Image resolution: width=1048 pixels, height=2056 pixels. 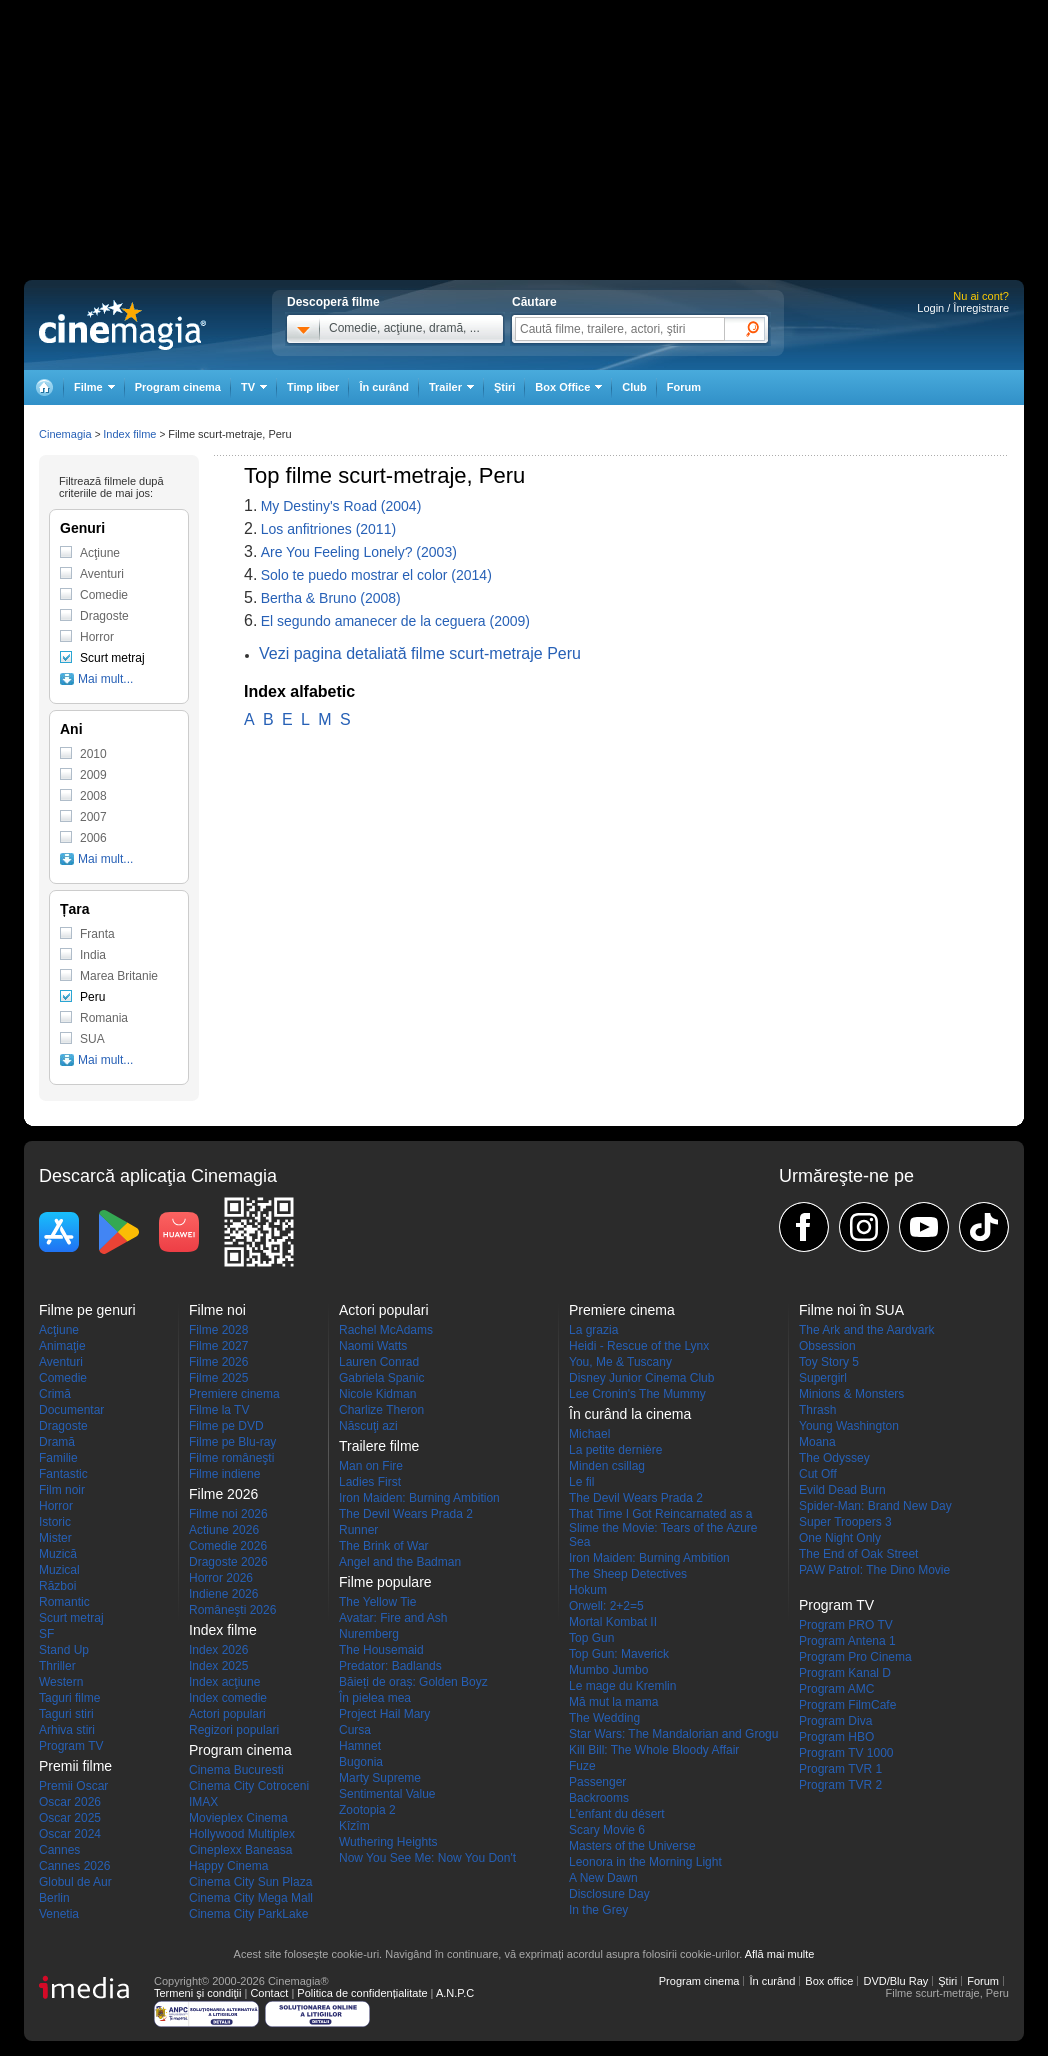 I want to click on Cinema City Mega Mall, so click(x=251, y=1898).